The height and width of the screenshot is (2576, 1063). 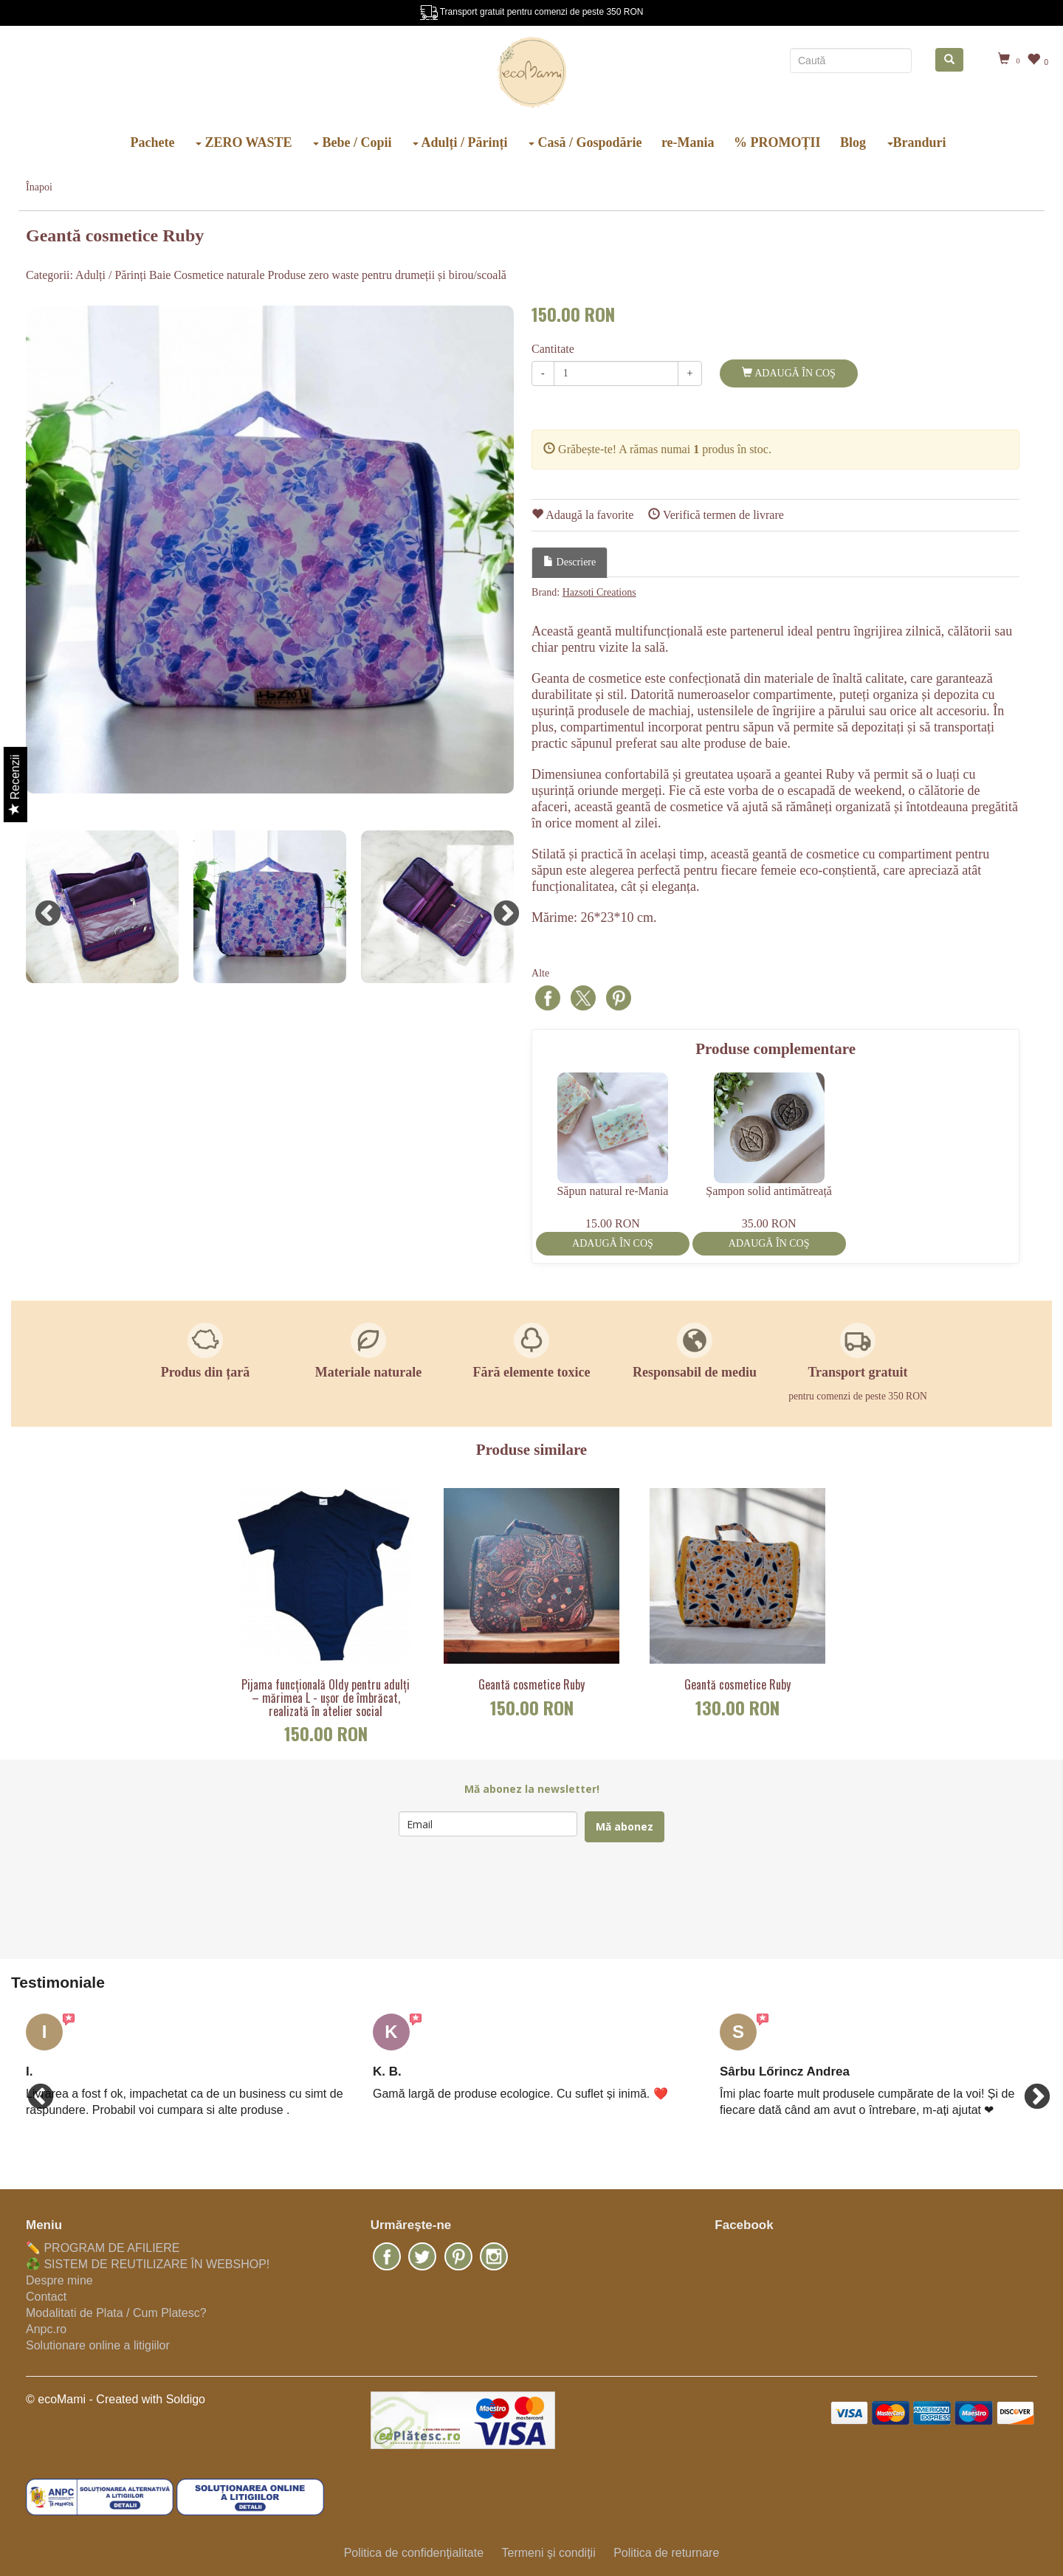 I want to click on Contact, so click(x=46, y=2296).